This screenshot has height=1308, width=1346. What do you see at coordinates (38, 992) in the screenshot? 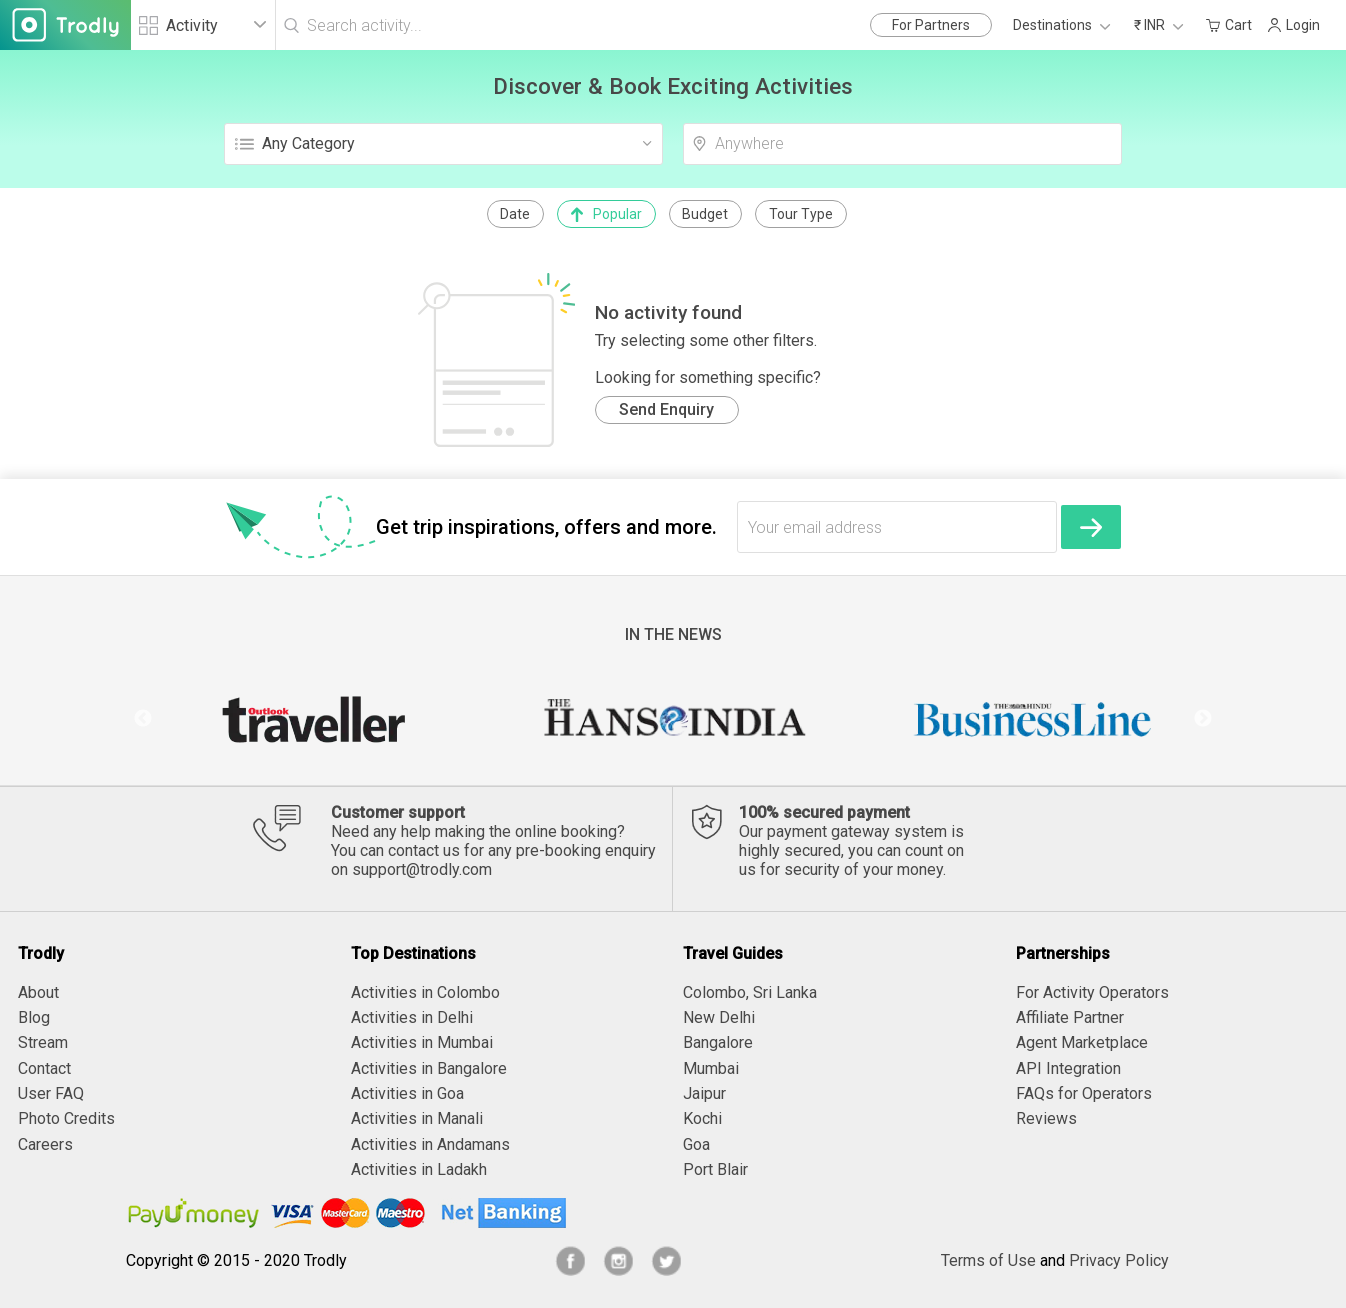
I see `About` at bounding box center [38, 992].